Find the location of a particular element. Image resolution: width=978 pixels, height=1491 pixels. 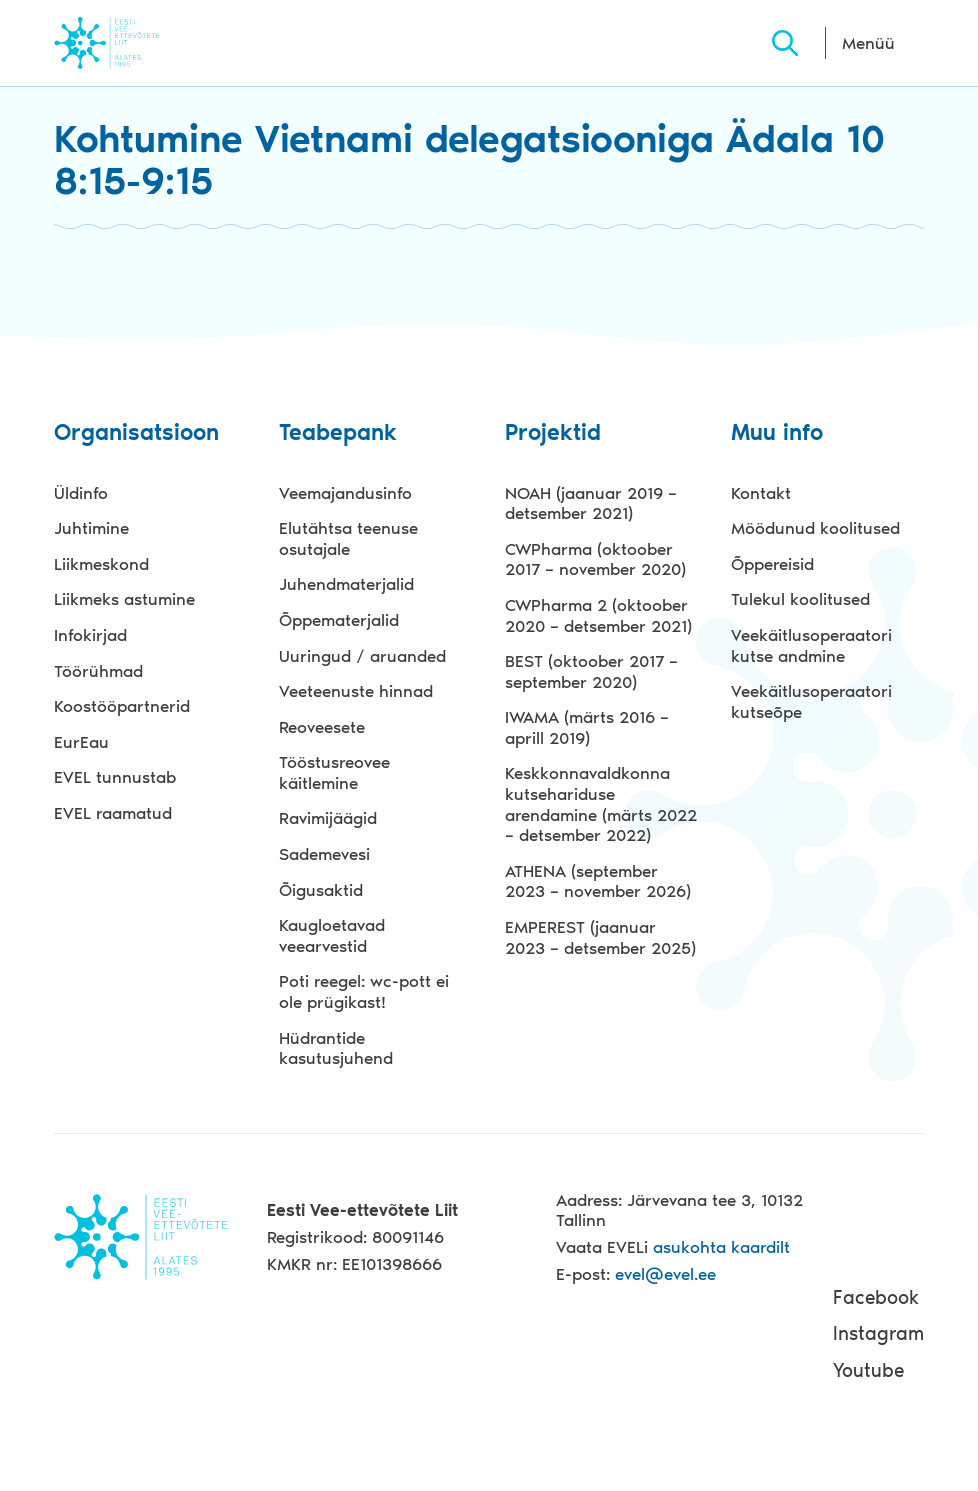

evel@evel.ee is located at coordinates (665, 1274).